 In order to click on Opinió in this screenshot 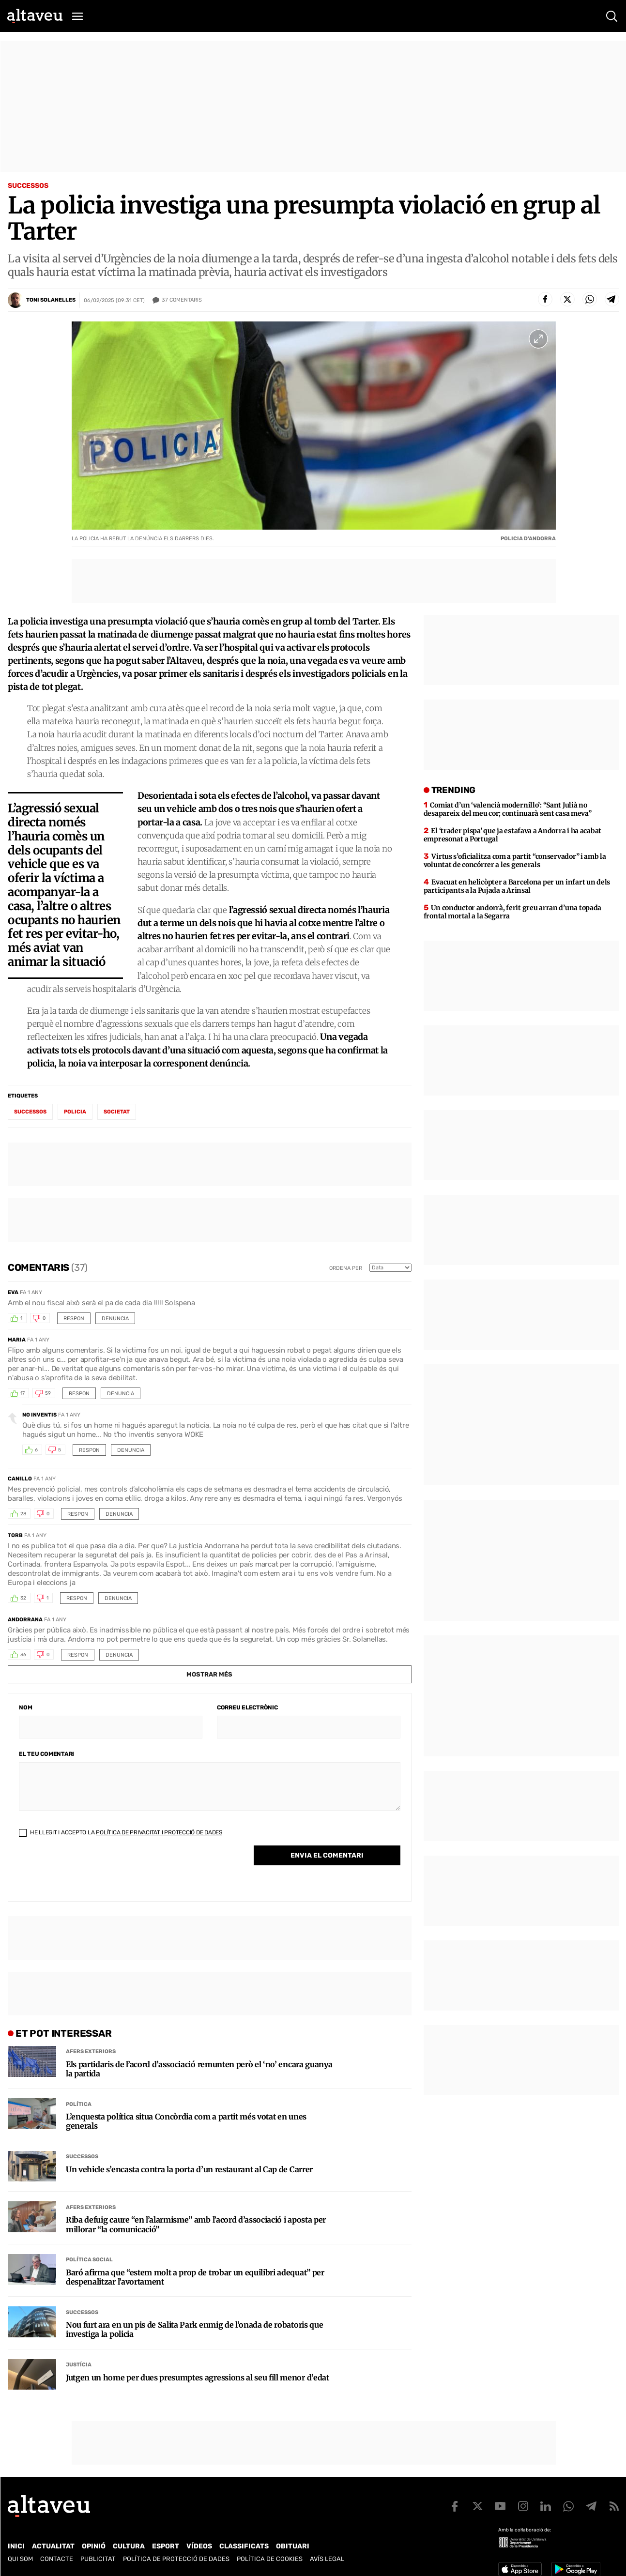, I will do `click(94, 2546)`.